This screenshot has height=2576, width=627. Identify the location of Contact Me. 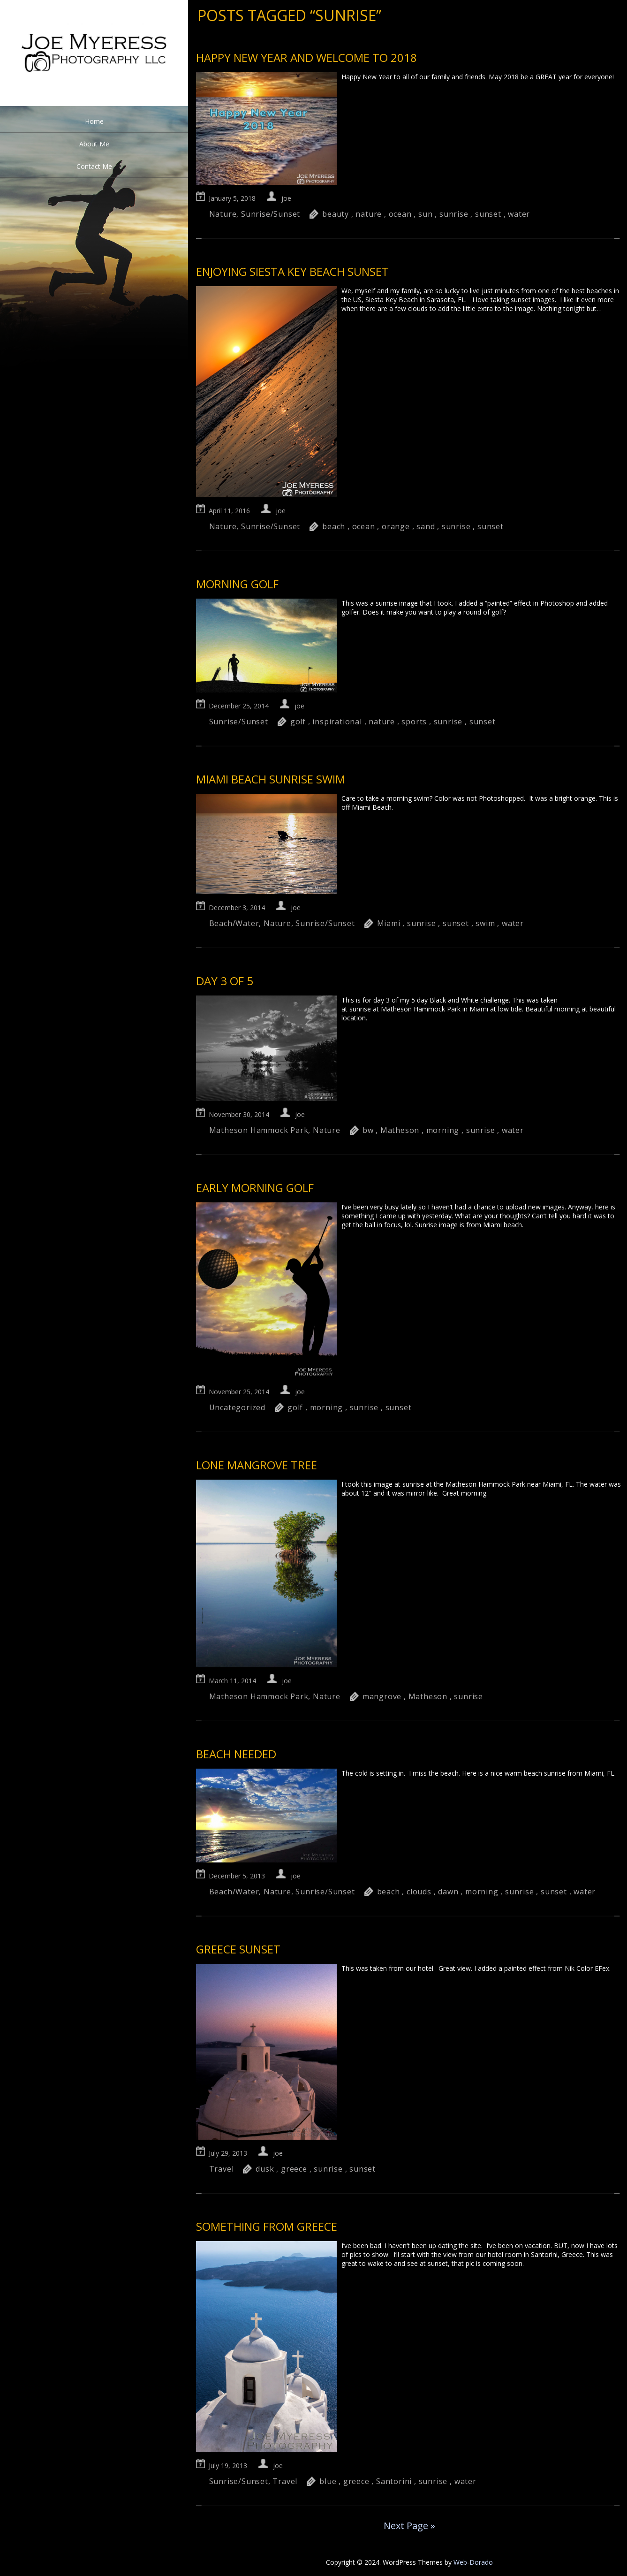
(94, 166).